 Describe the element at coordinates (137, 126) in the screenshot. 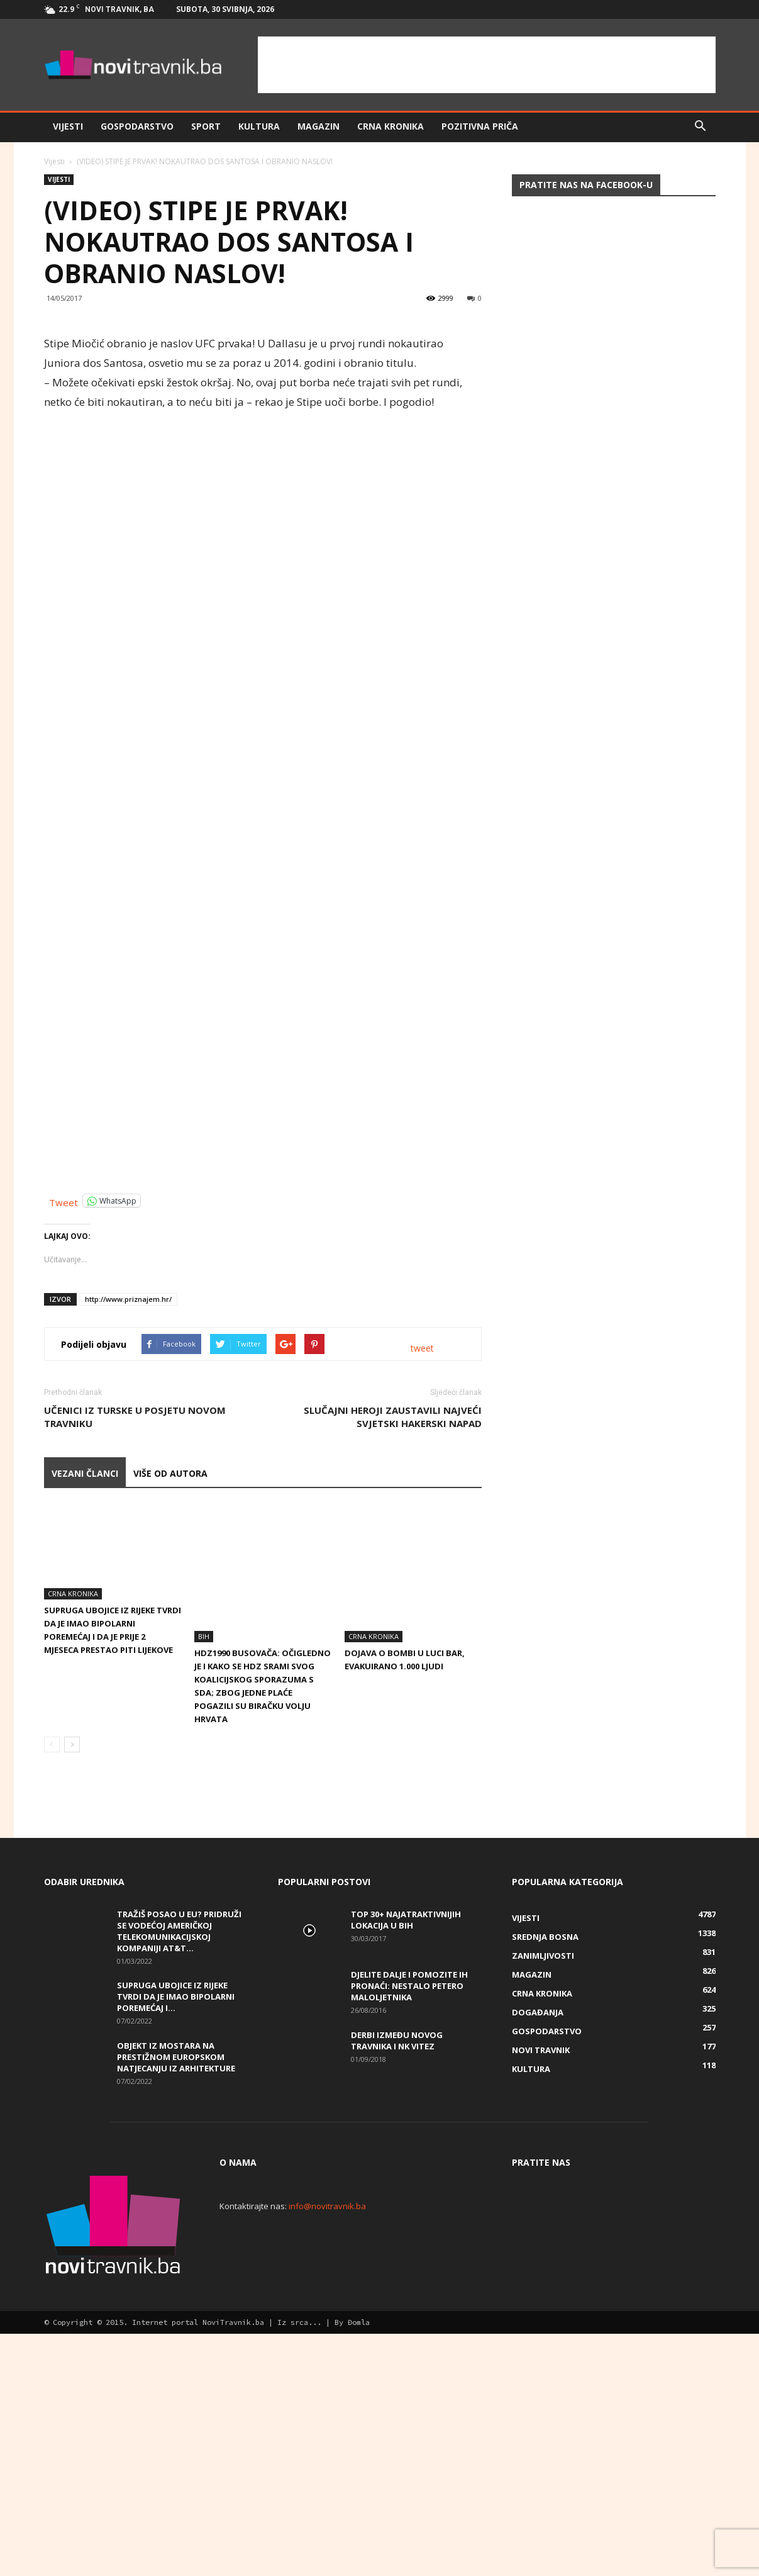

I see `Gospodarstvo` at that location.